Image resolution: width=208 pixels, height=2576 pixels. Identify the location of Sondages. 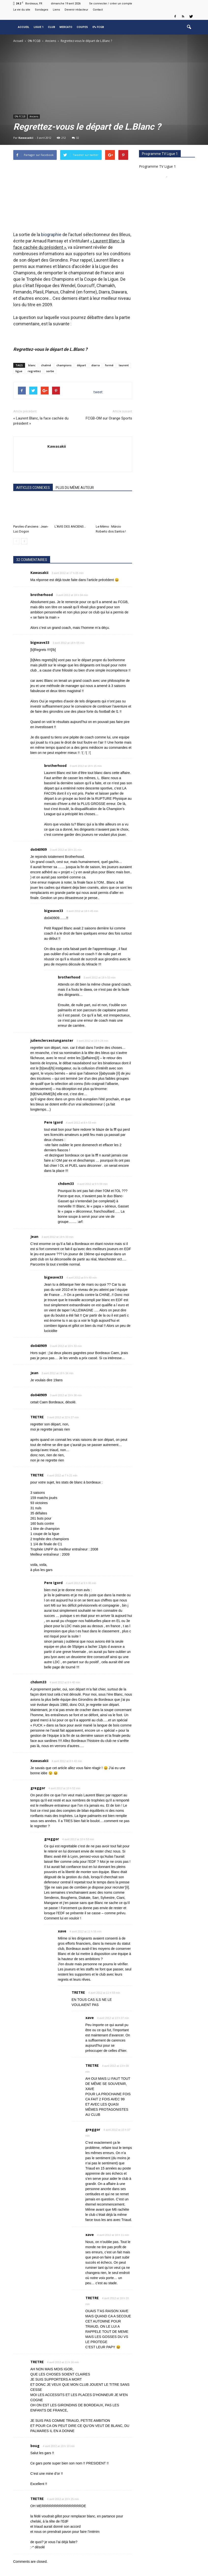
(41, 9).